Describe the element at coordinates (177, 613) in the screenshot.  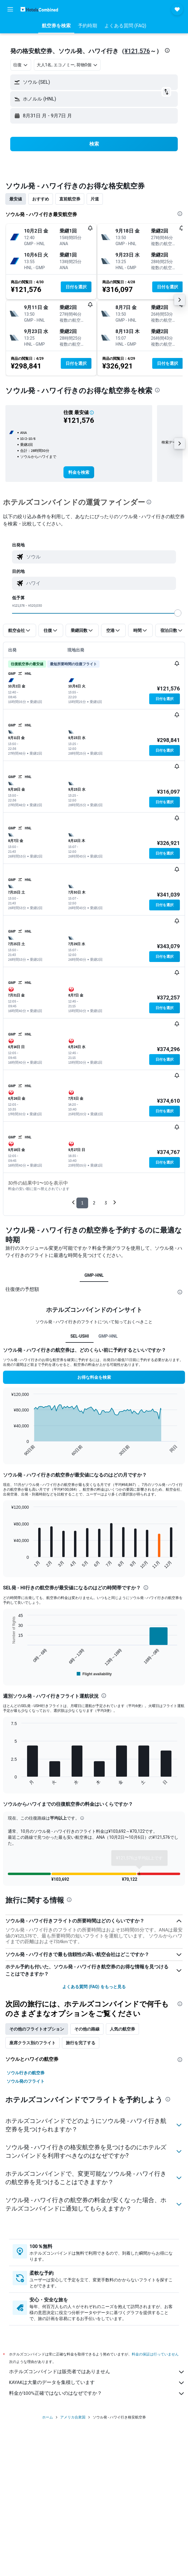
I see `[slider]` at that location.